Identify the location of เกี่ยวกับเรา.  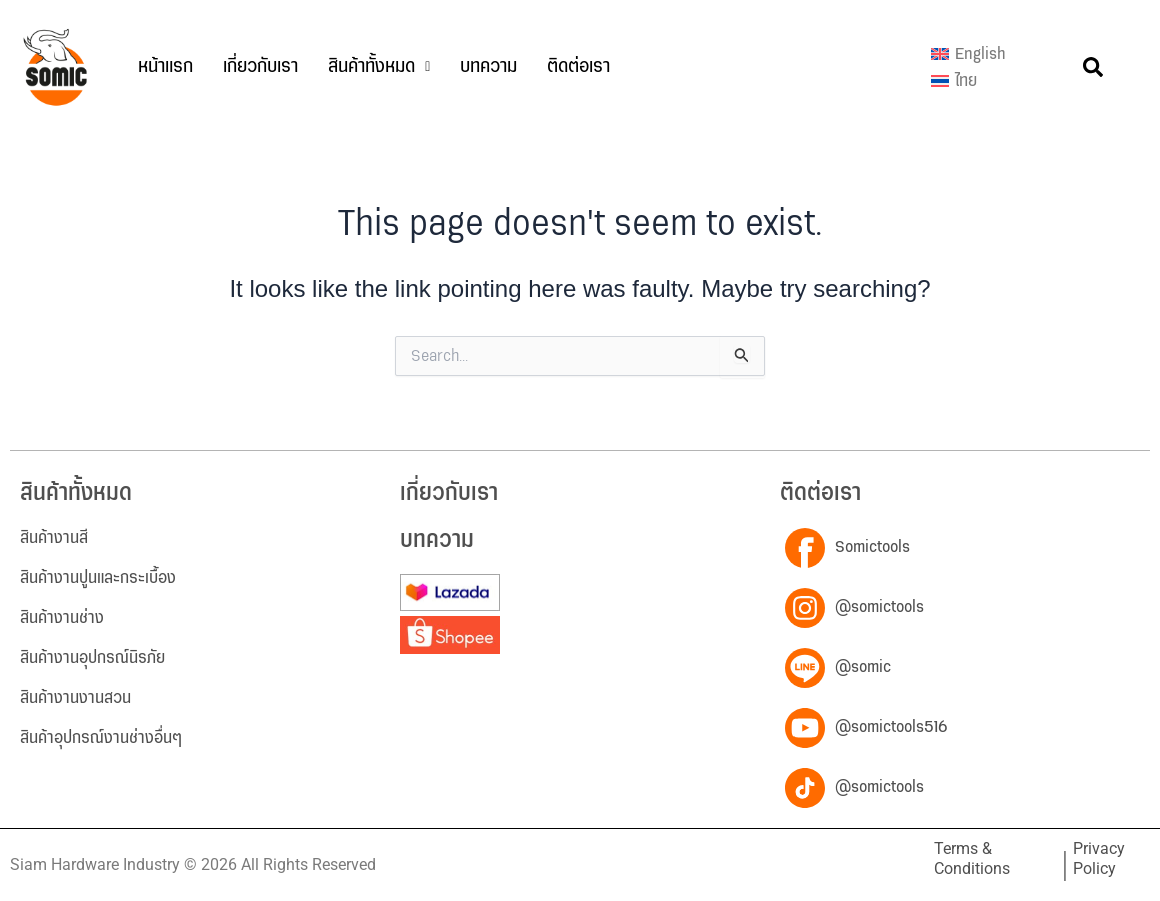
(260, 66).